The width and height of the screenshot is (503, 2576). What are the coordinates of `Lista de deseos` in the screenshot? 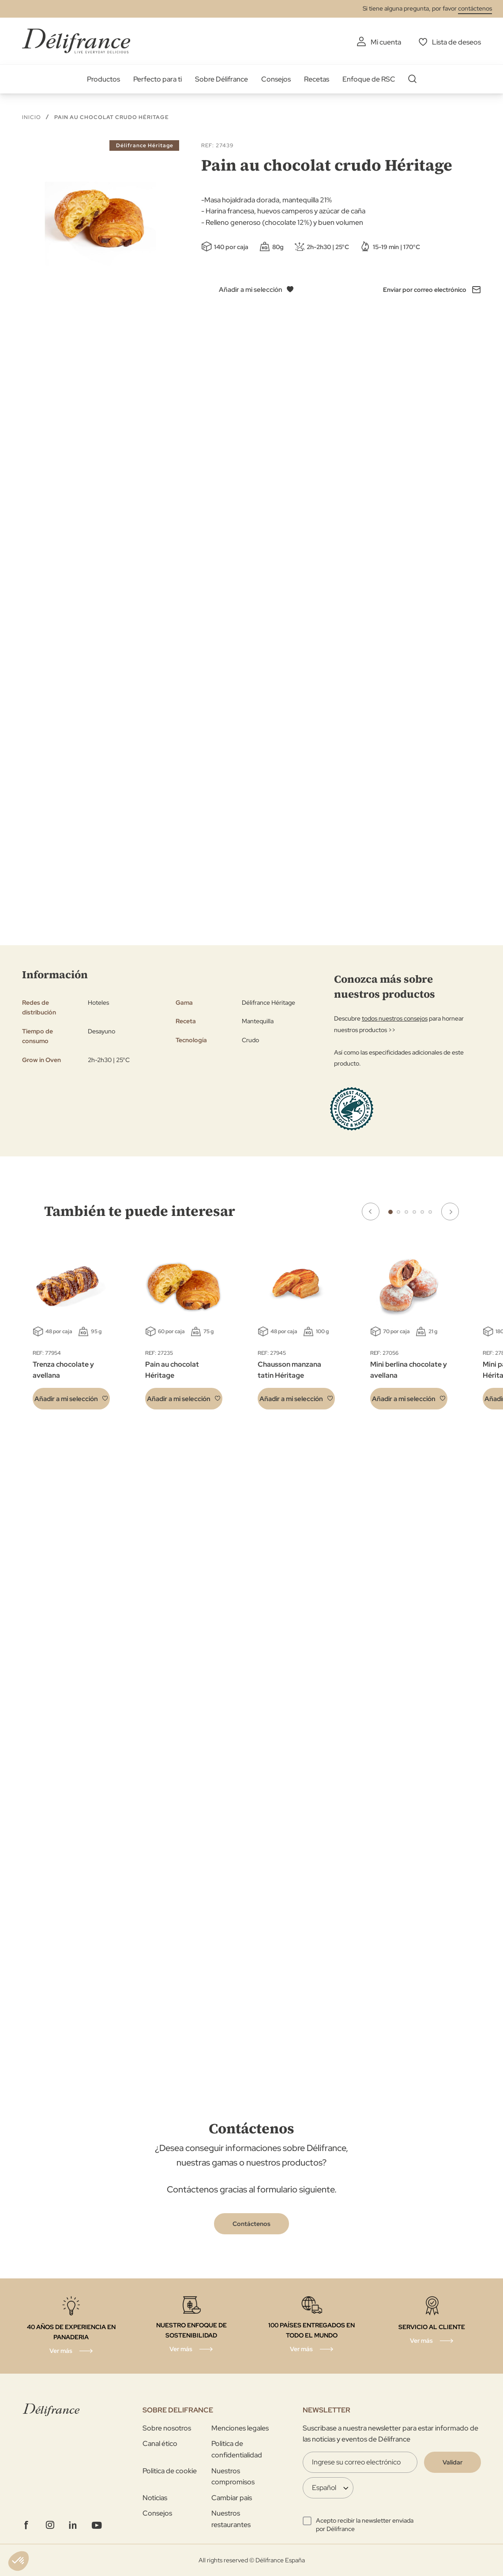 It's located at (456, 42).